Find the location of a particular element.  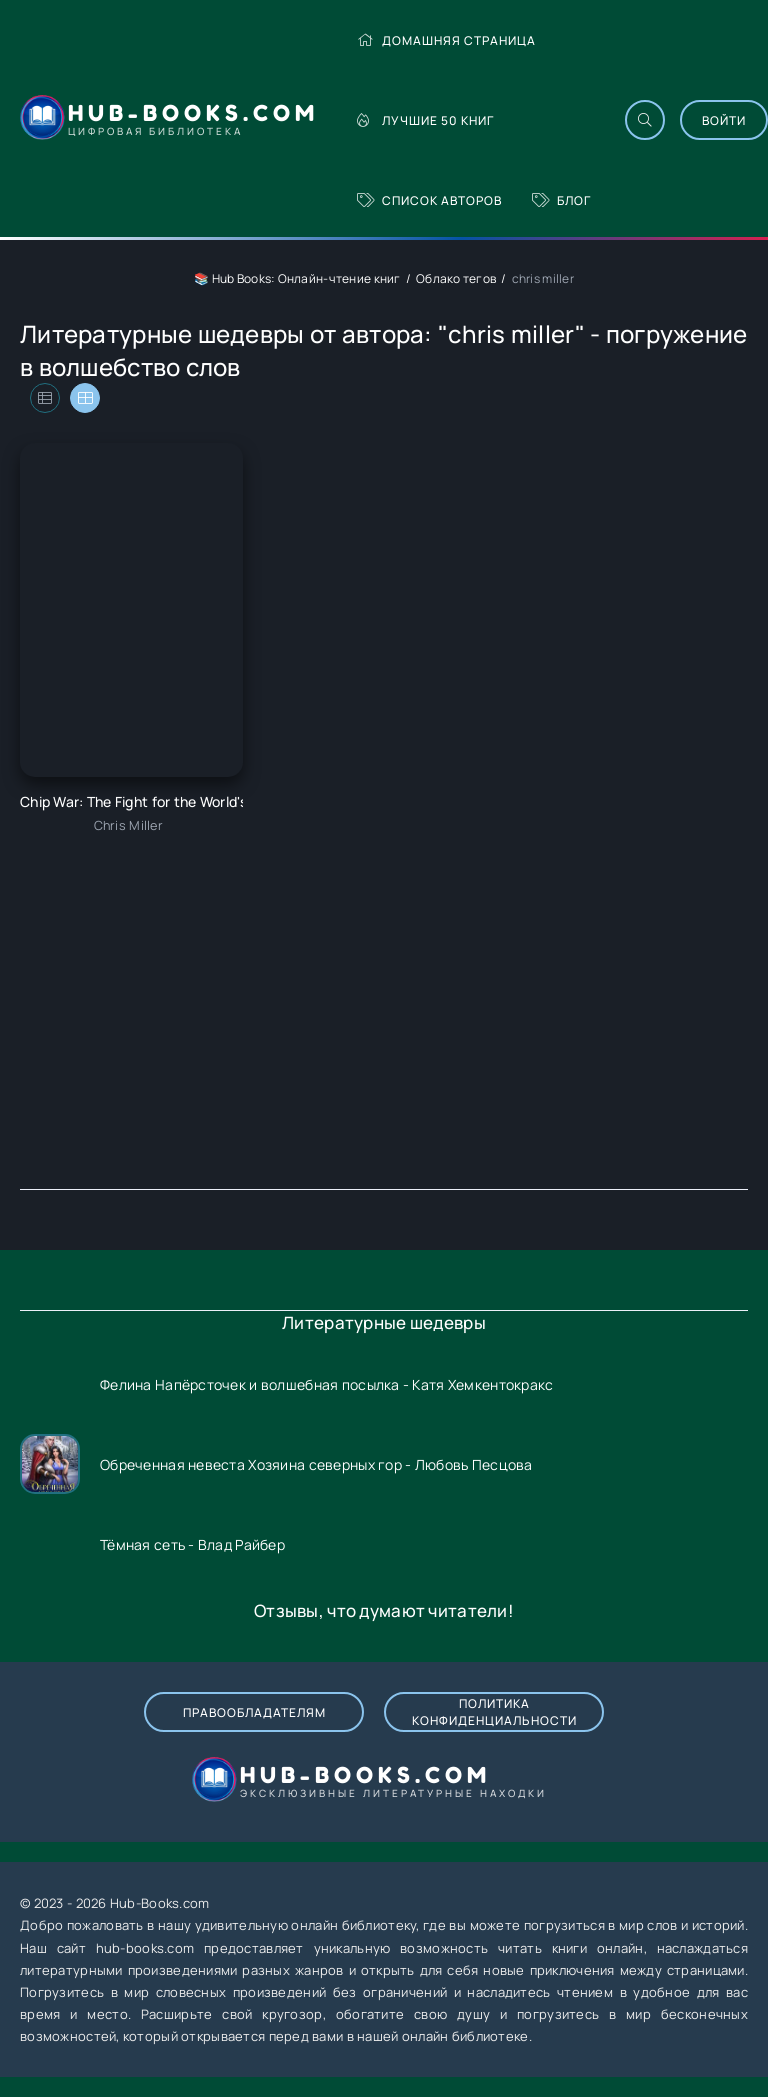

Лучшие 50 книг is located at coordinates (425, 120).